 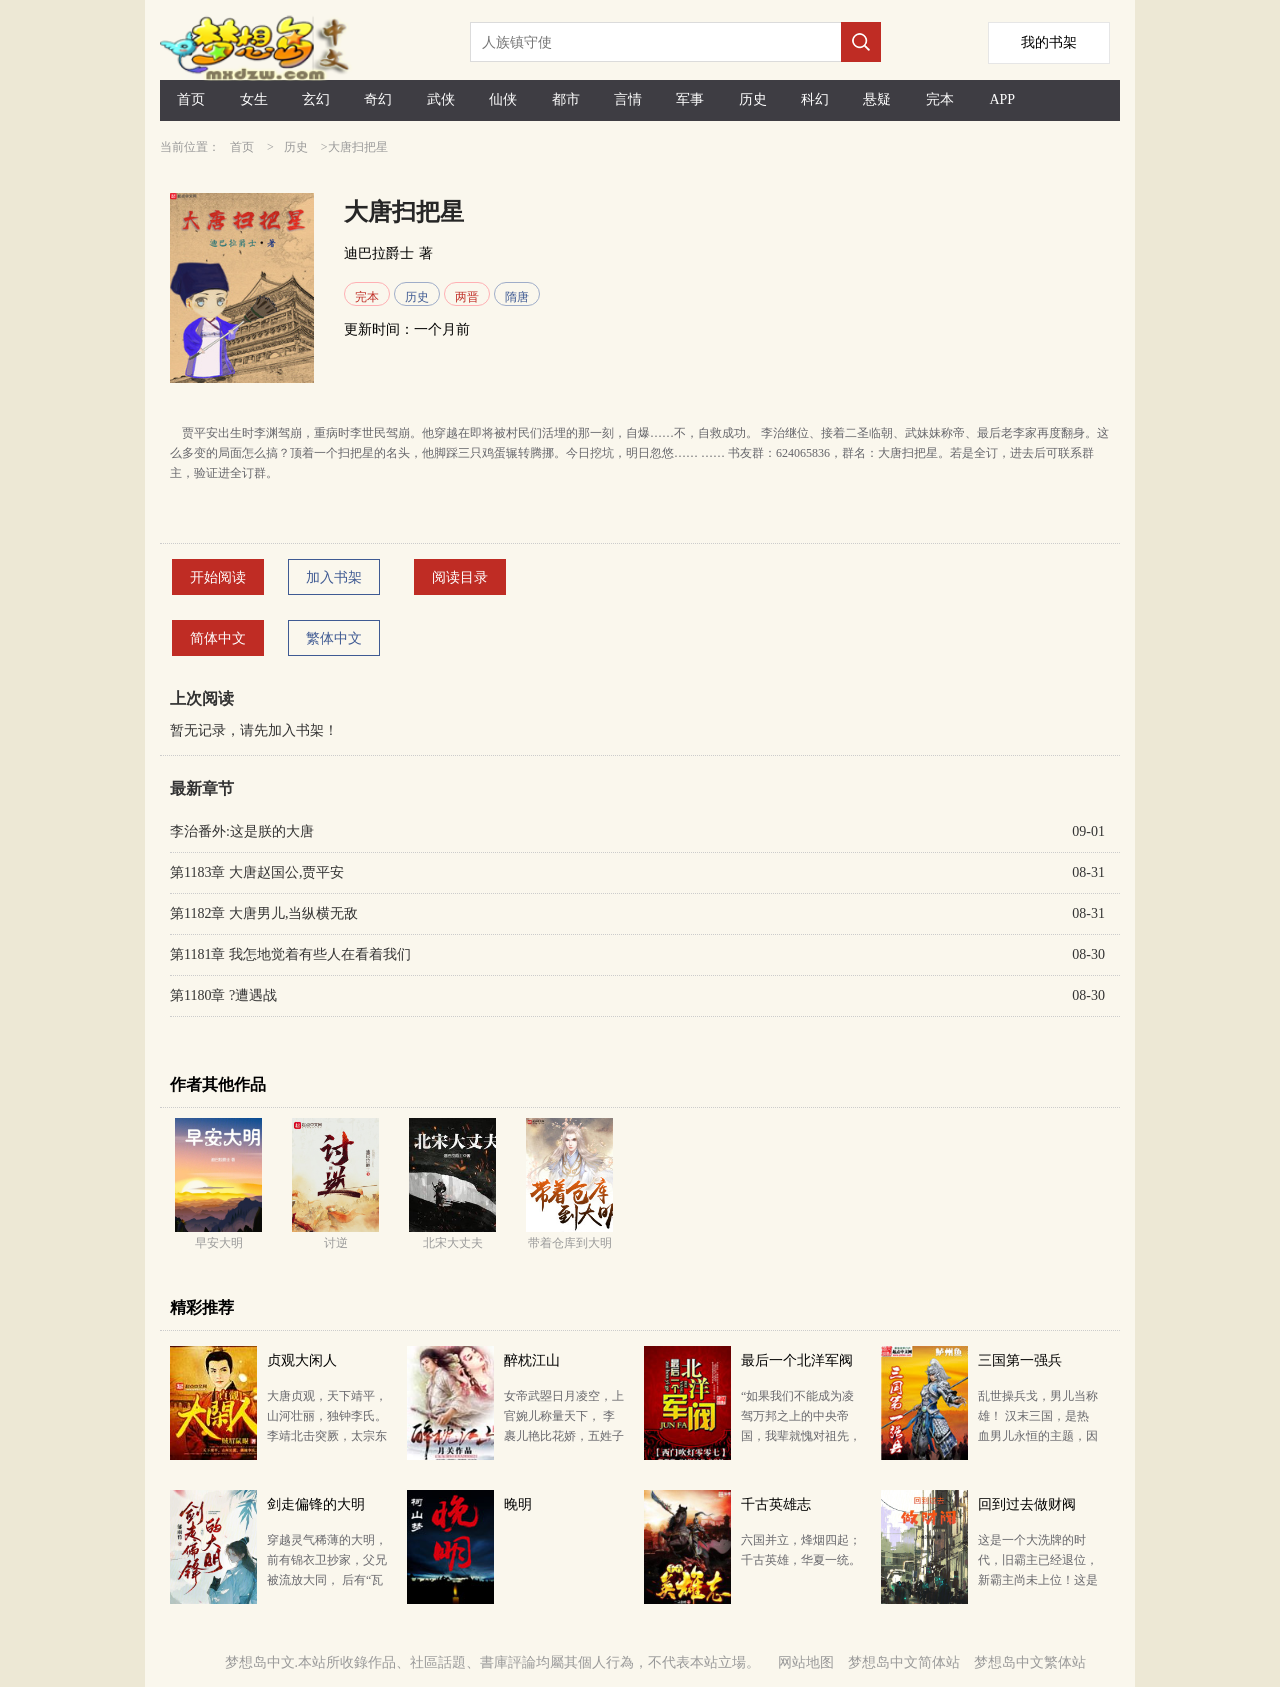 What do you see at coordinates (570, 1243) in the screenshot?
I see `带着仓库到大明` at bounding box center [570, 1243].